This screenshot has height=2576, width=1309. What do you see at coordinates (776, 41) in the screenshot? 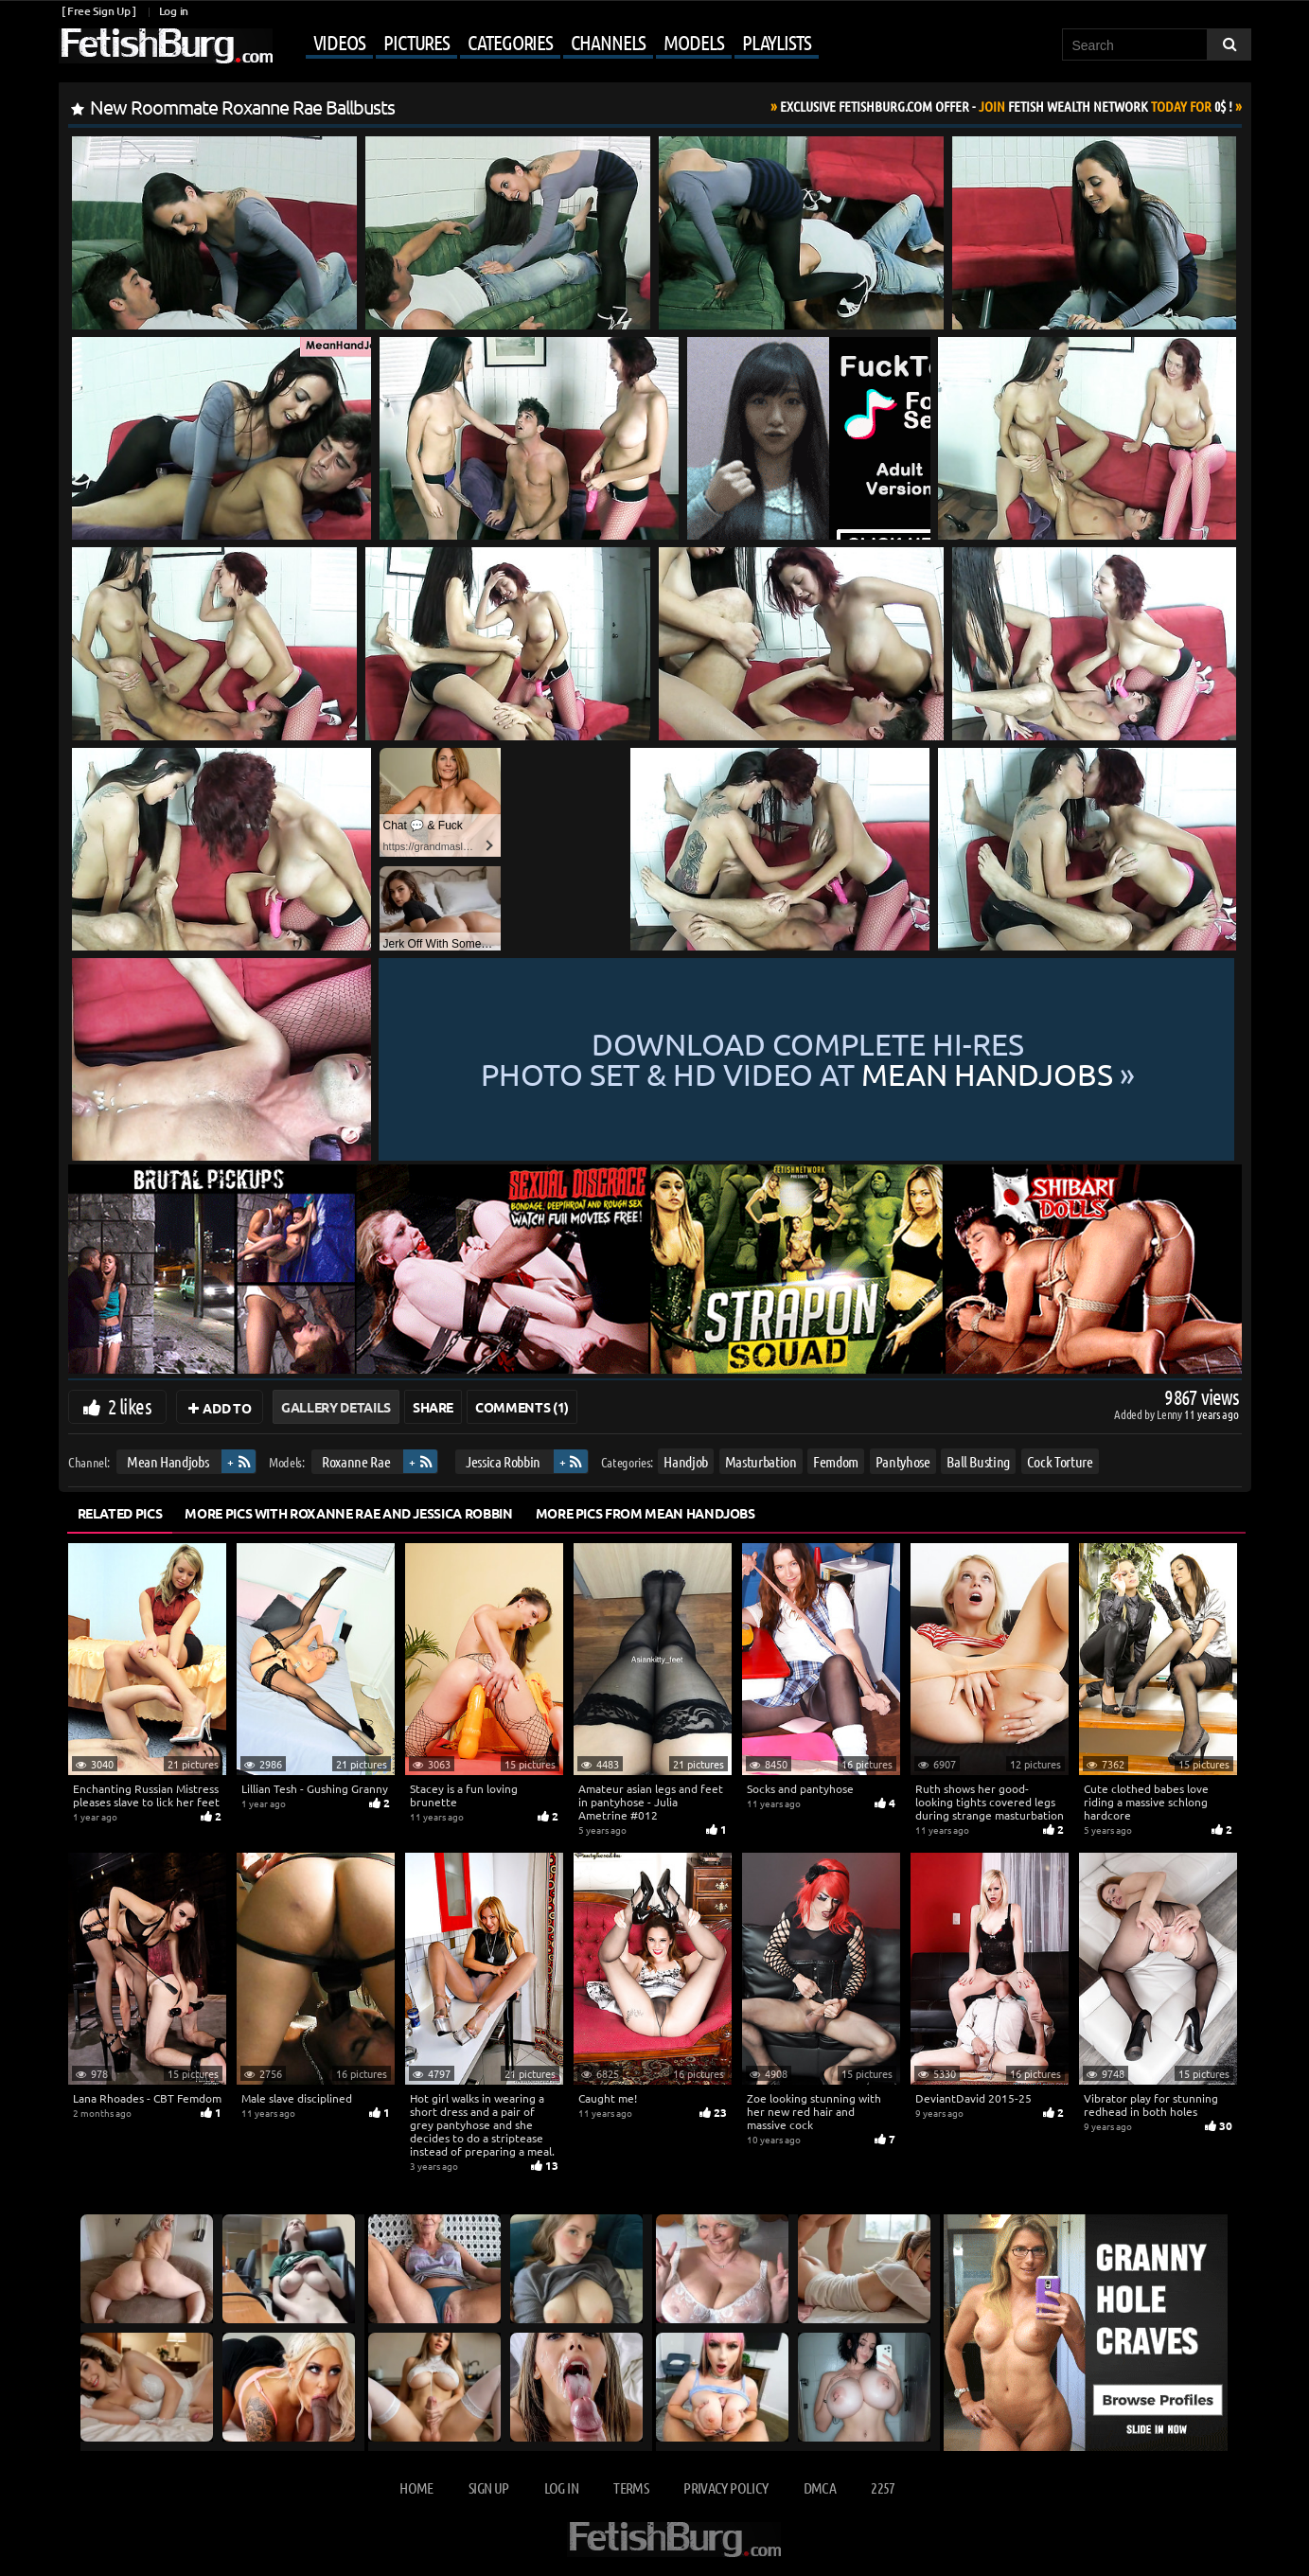
I see `Playlists` at bounding box center [776, 41].